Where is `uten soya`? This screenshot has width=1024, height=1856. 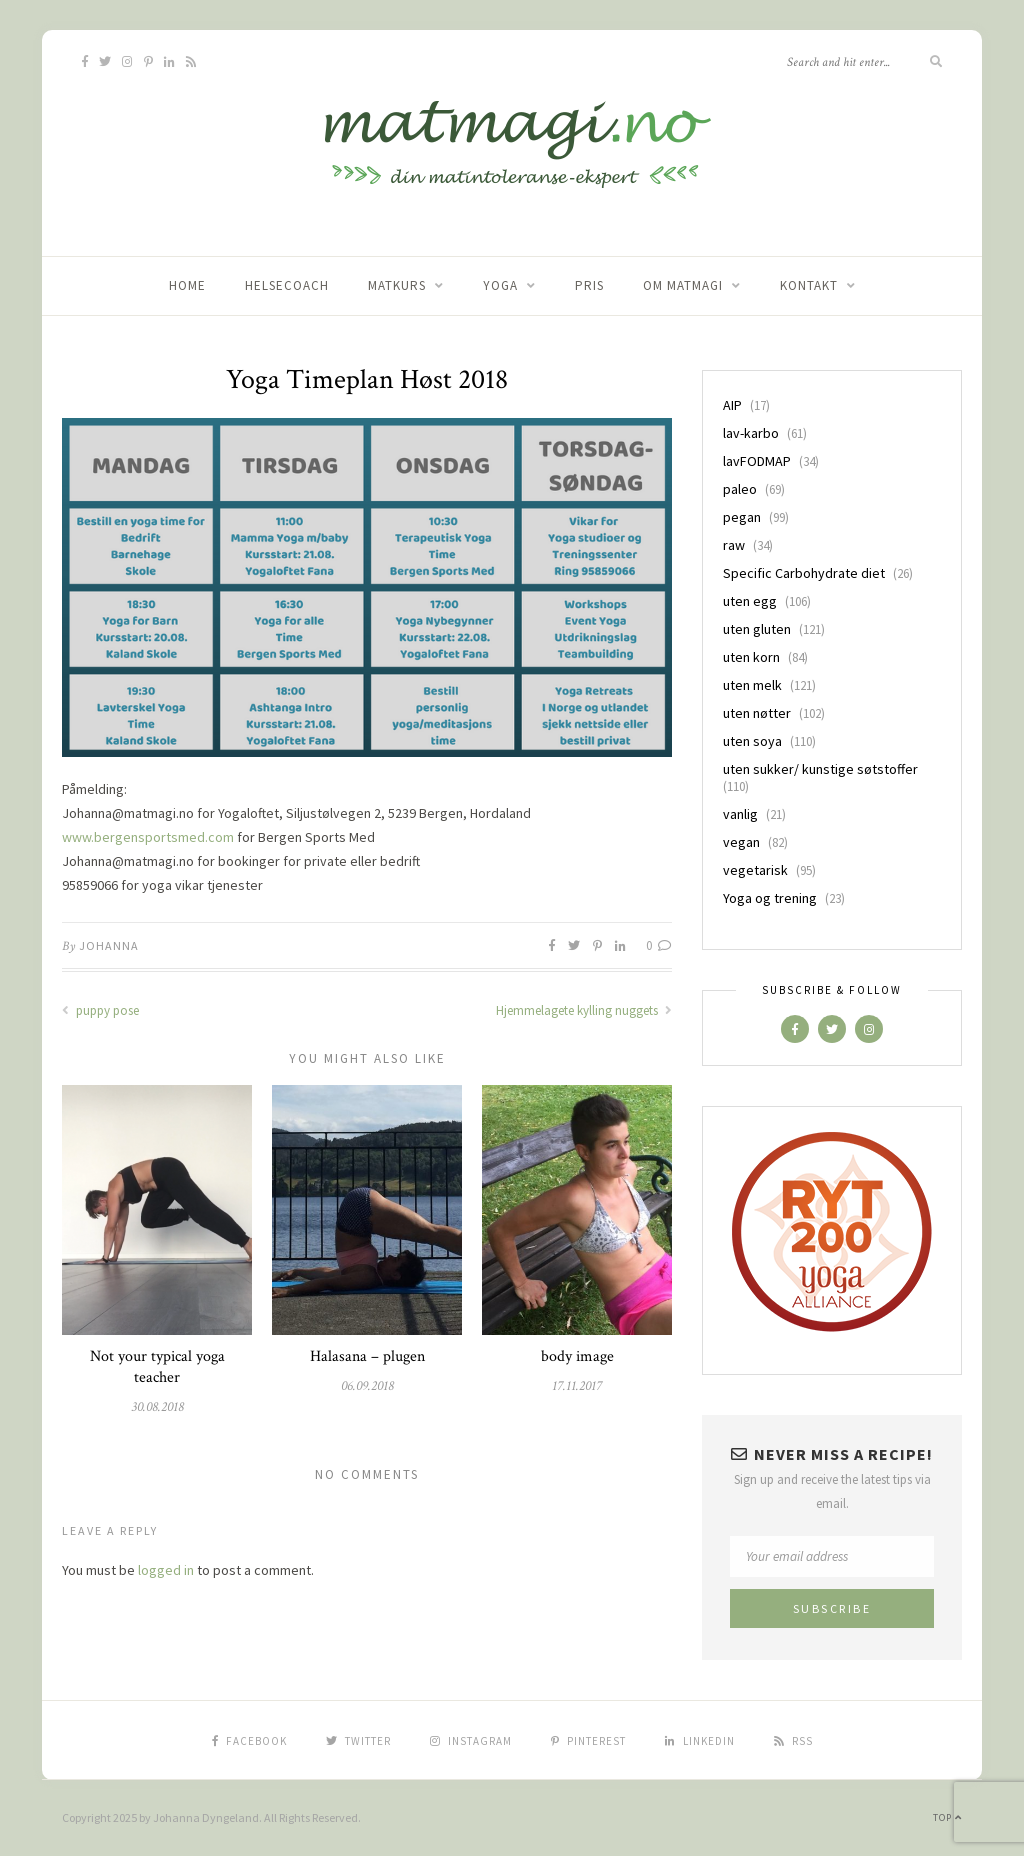
uten soya is located at coordinates (752, 741).